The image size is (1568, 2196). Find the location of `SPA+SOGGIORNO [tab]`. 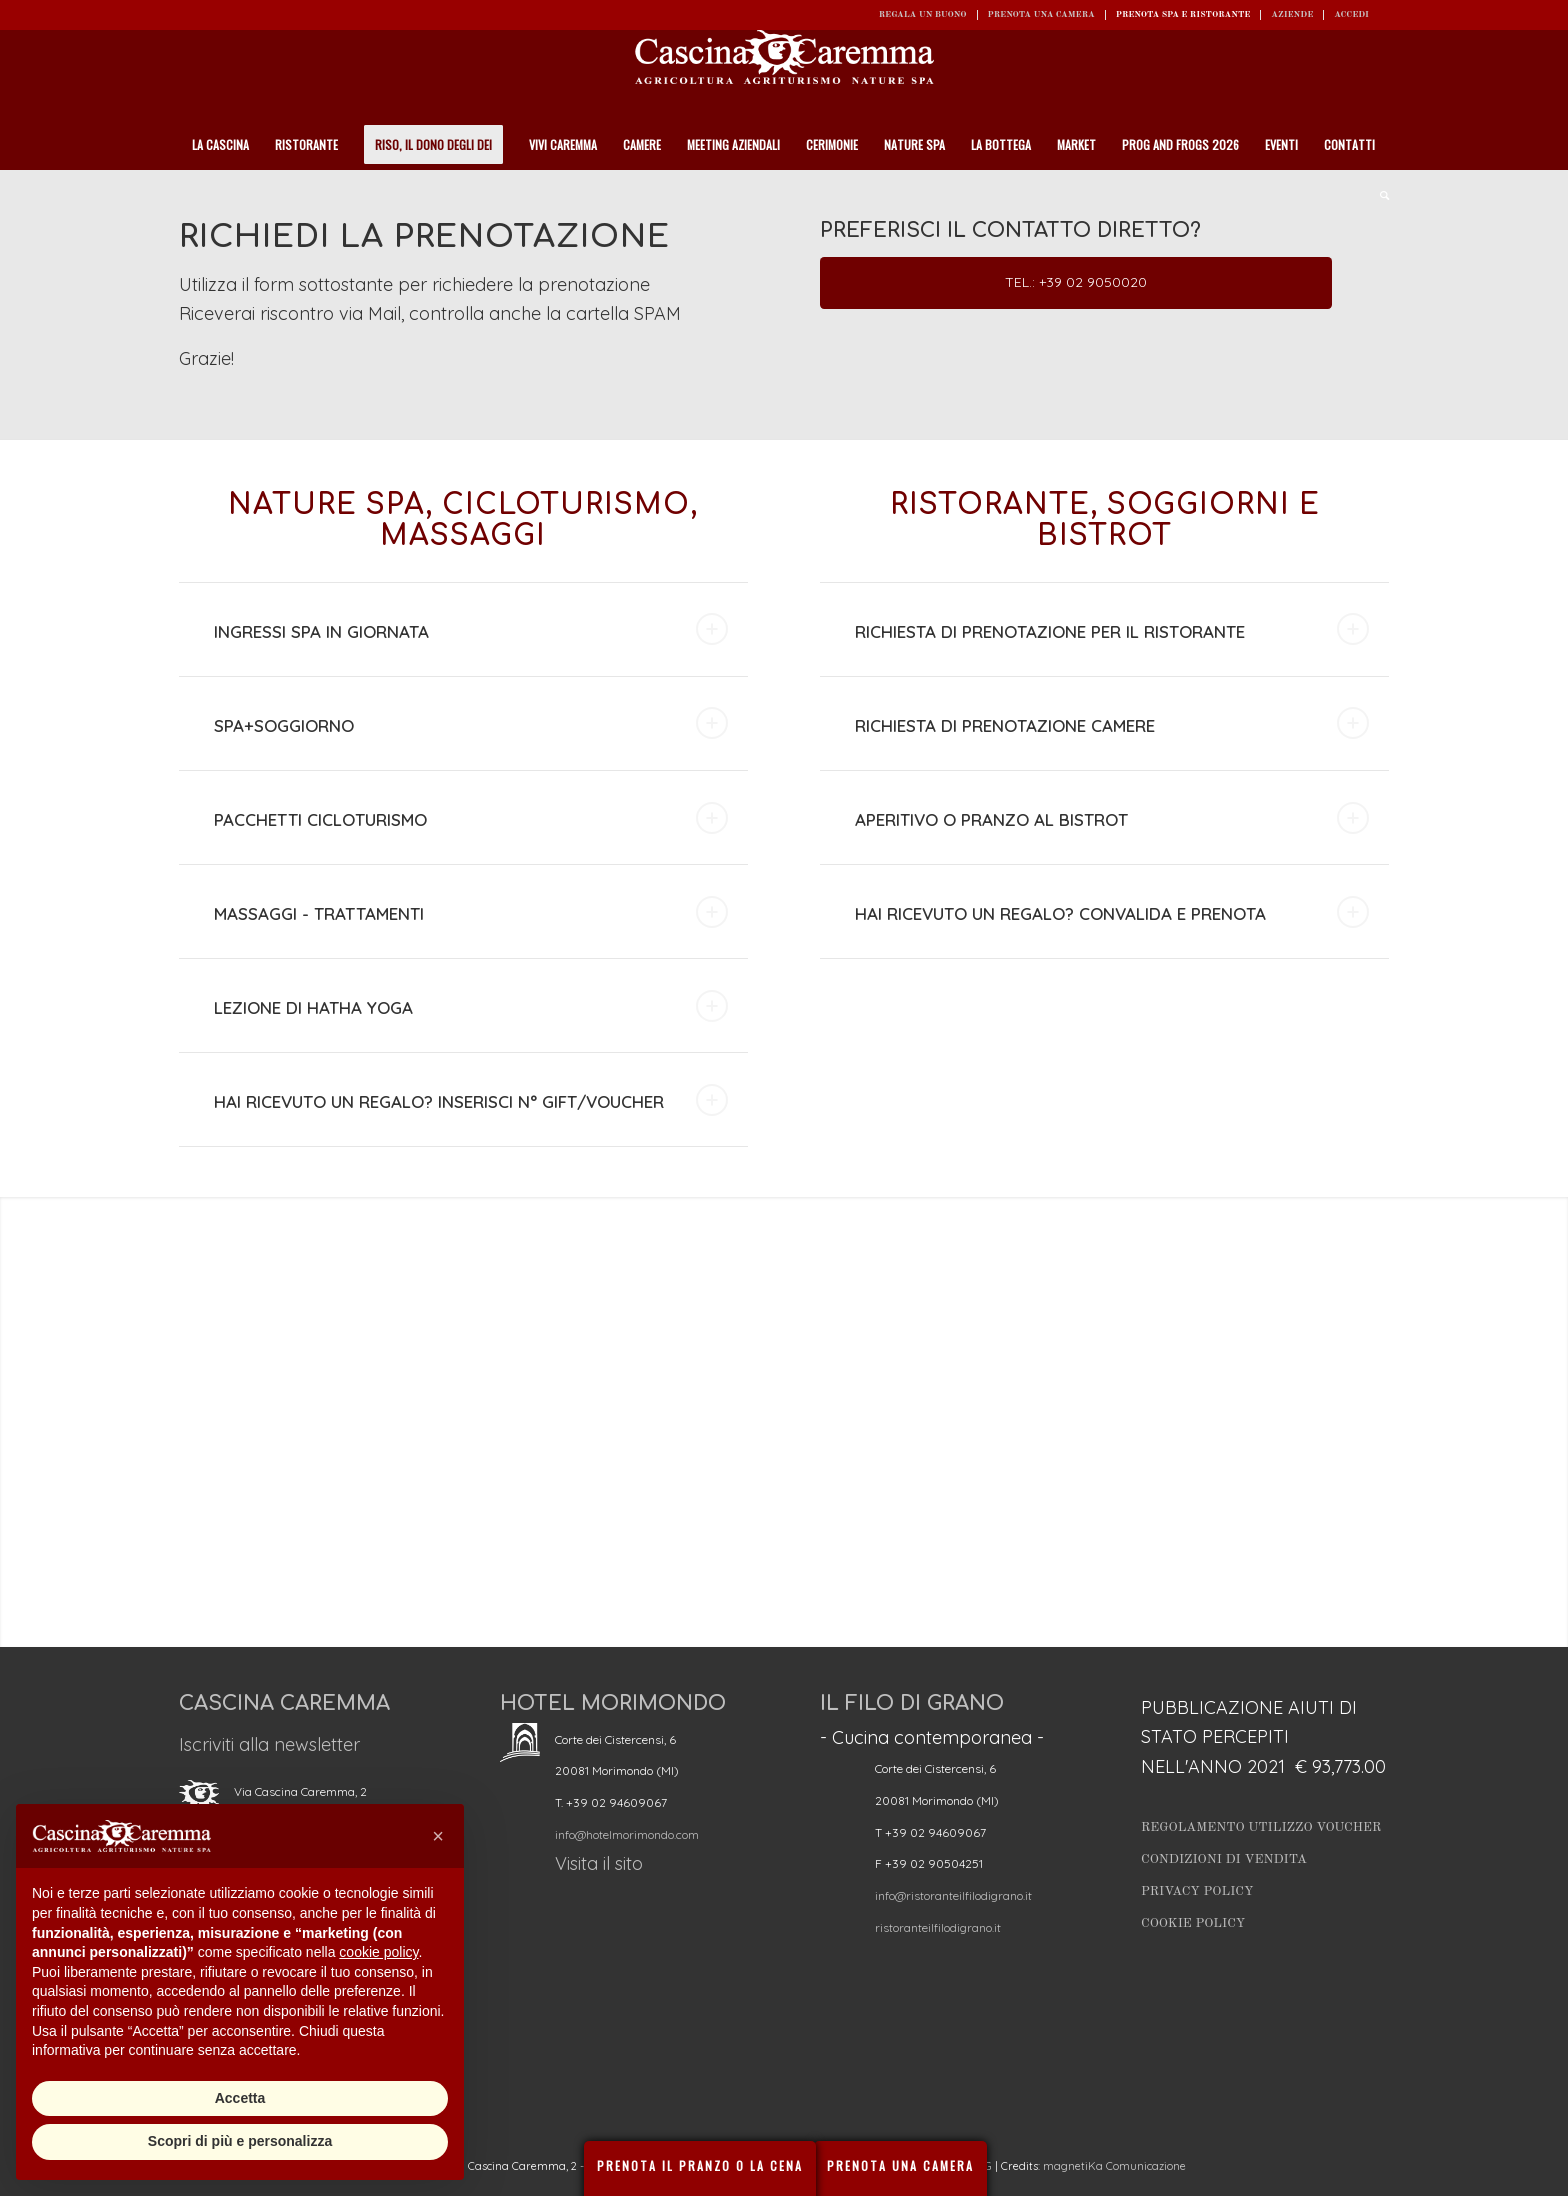

SPA+SOGGIORNO [tab] is located at coordinates (471, 723).